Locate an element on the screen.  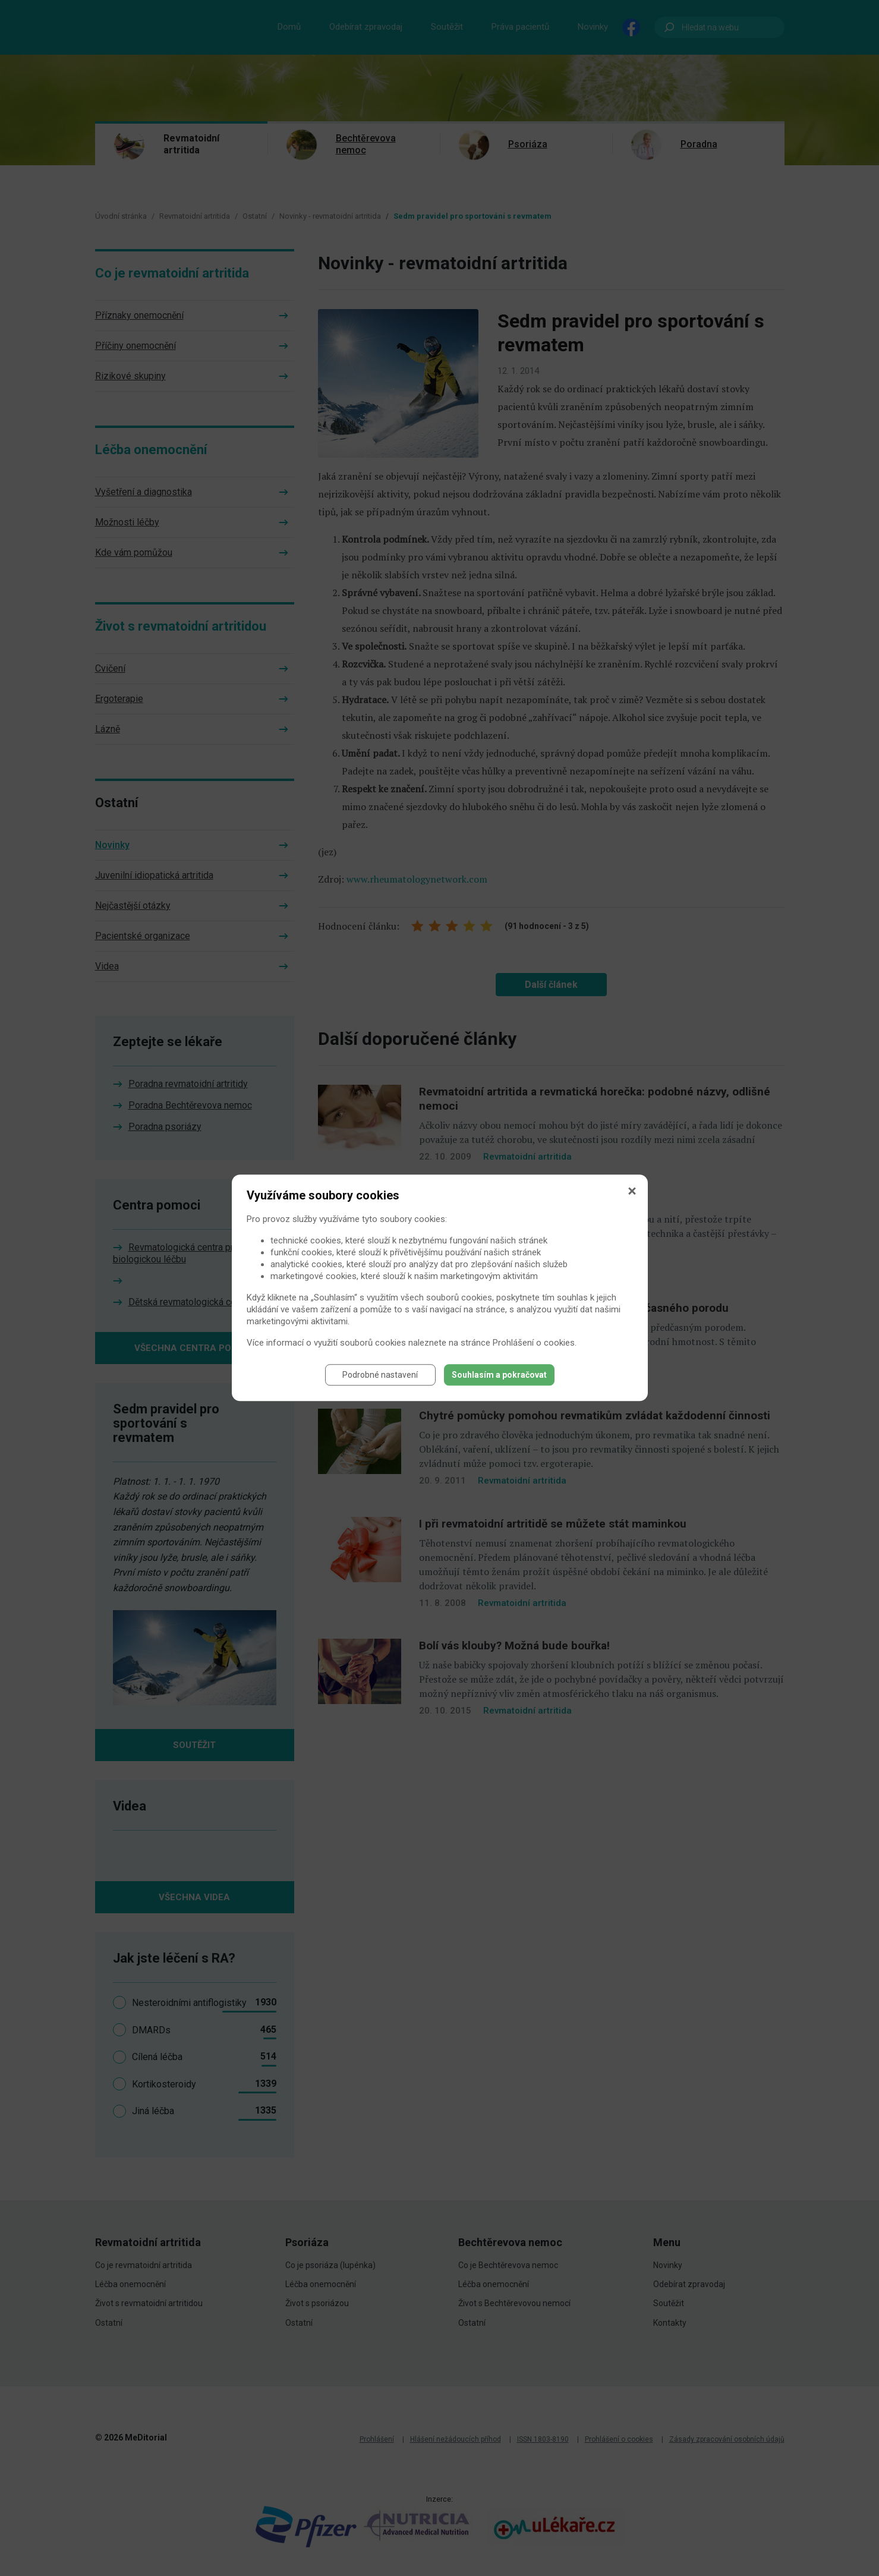
Souhlasím a pokračovat is located at coordinates (499, 1375).